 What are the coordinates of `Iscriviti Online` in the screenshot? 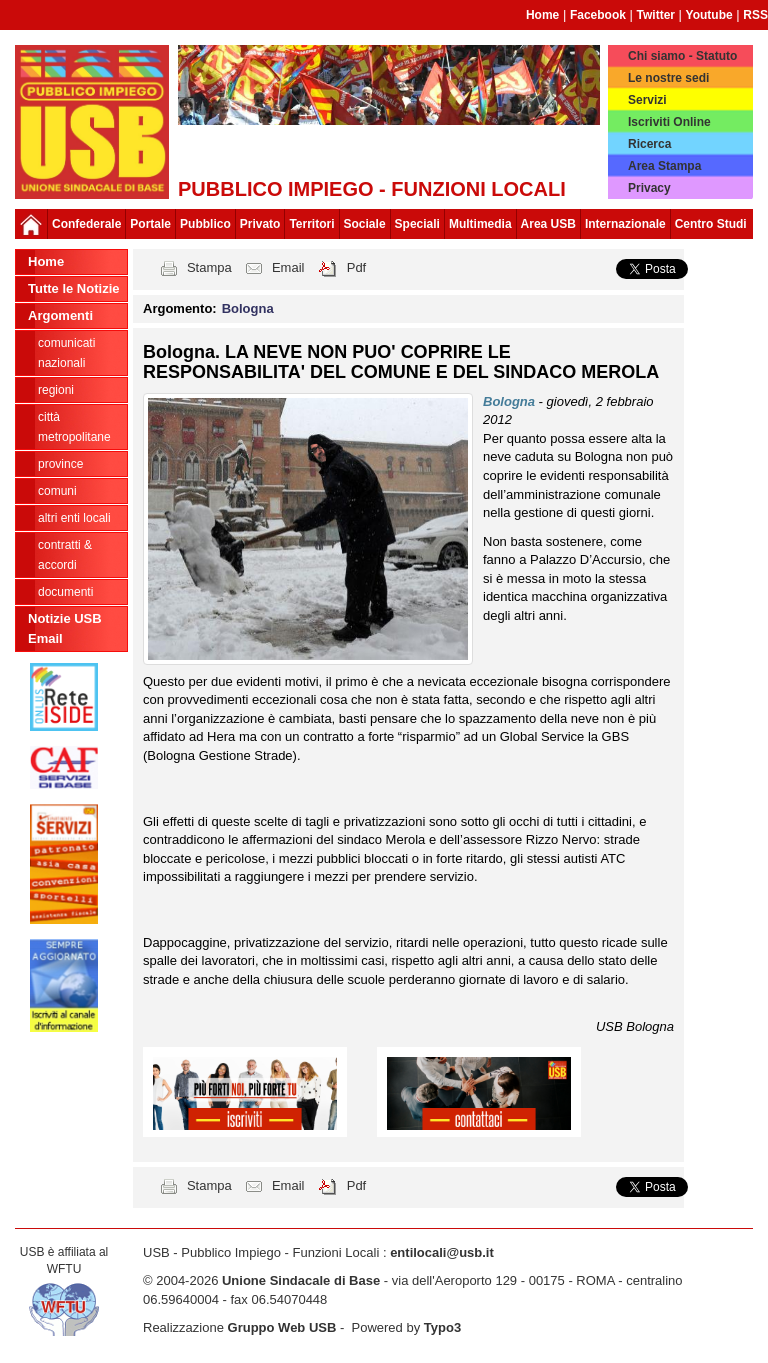 It's located at (669, 122).